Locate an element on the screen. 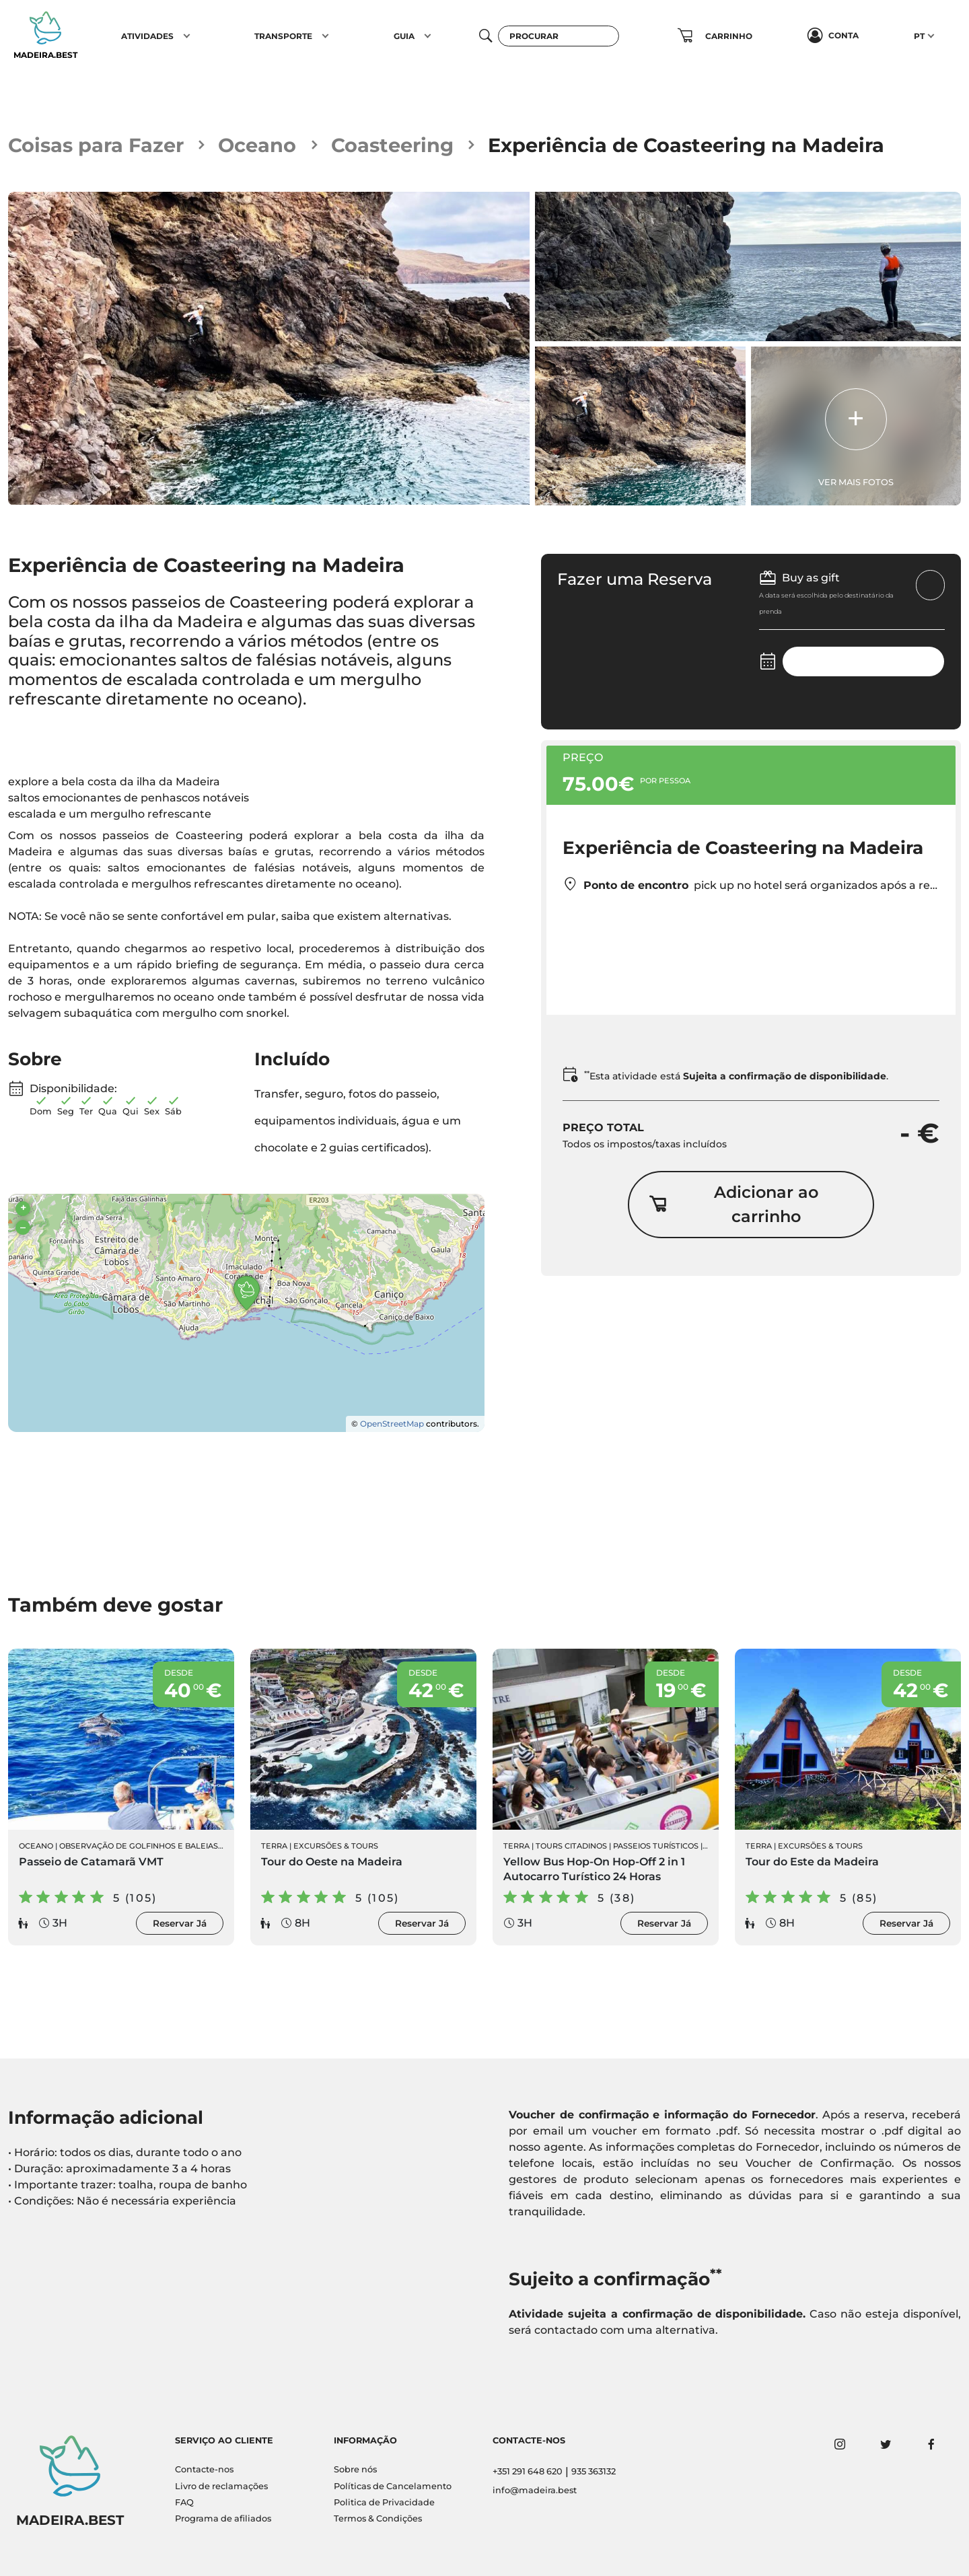 The width and height of the screenshot is (969, 2576). Adicionar ao carrinho is located at coordinates (733, 1204).